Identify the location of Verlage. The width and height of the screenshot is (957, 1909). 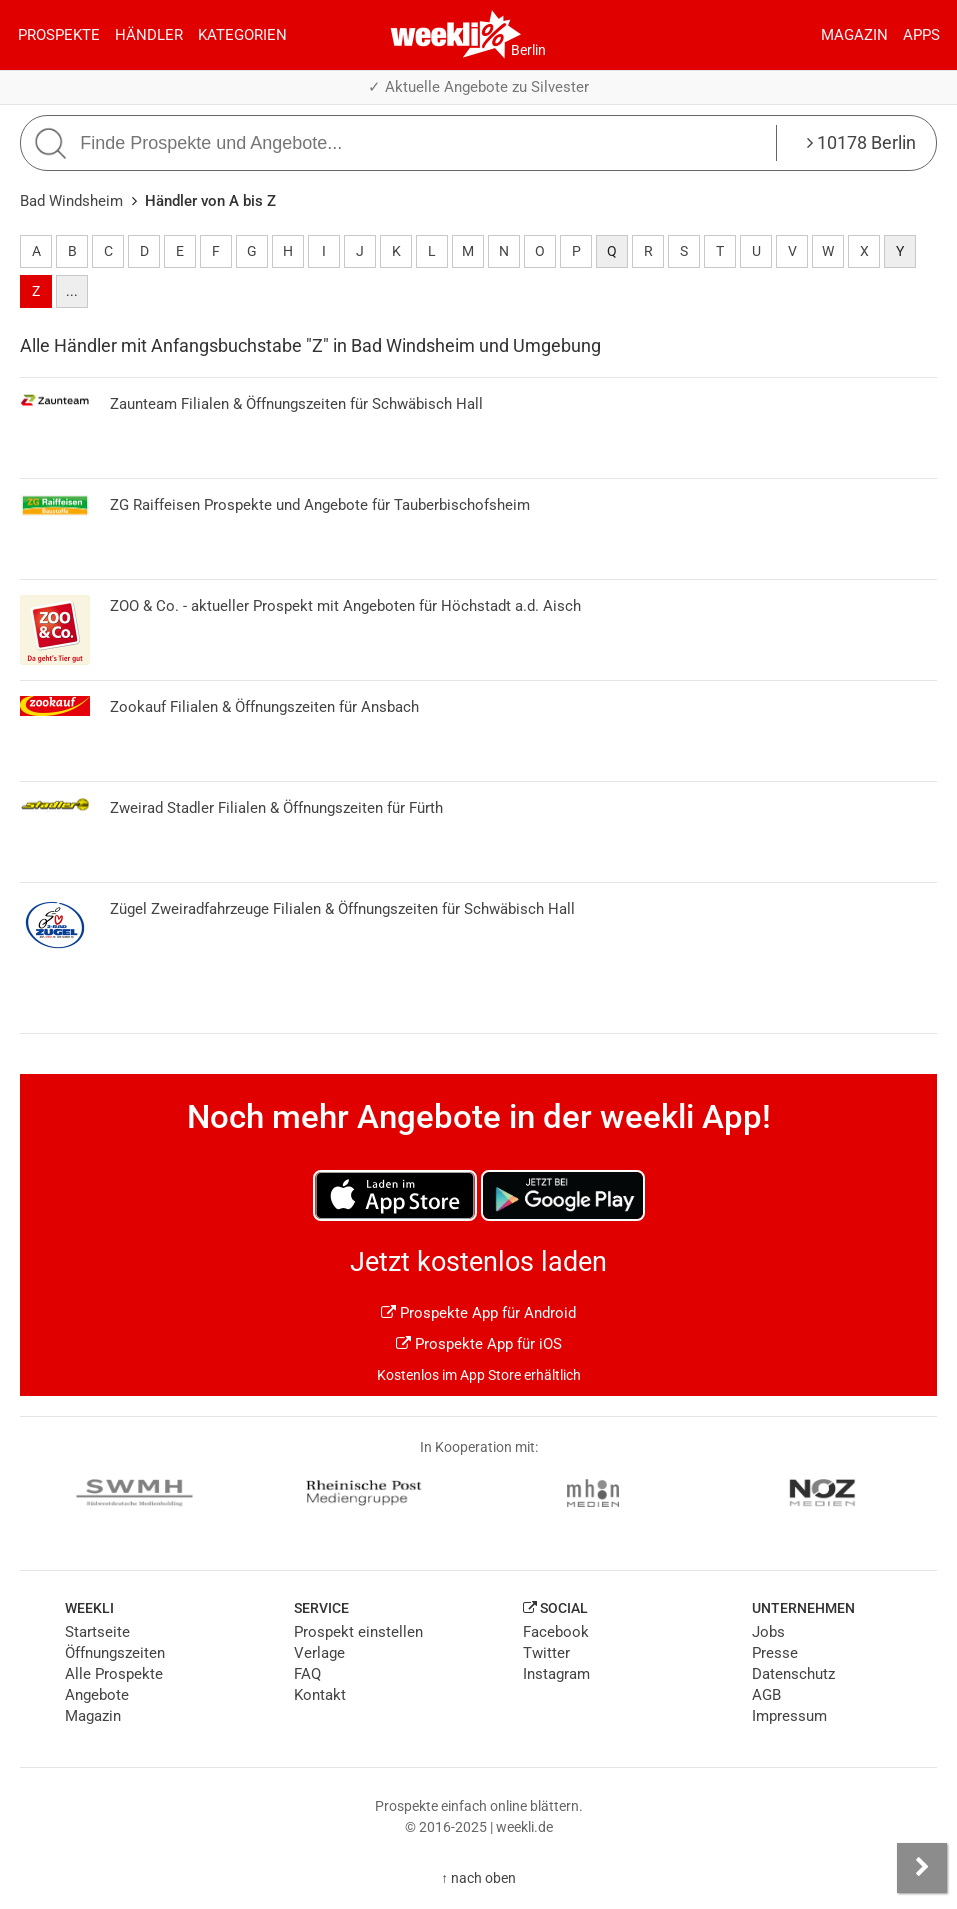
(319, 1653).